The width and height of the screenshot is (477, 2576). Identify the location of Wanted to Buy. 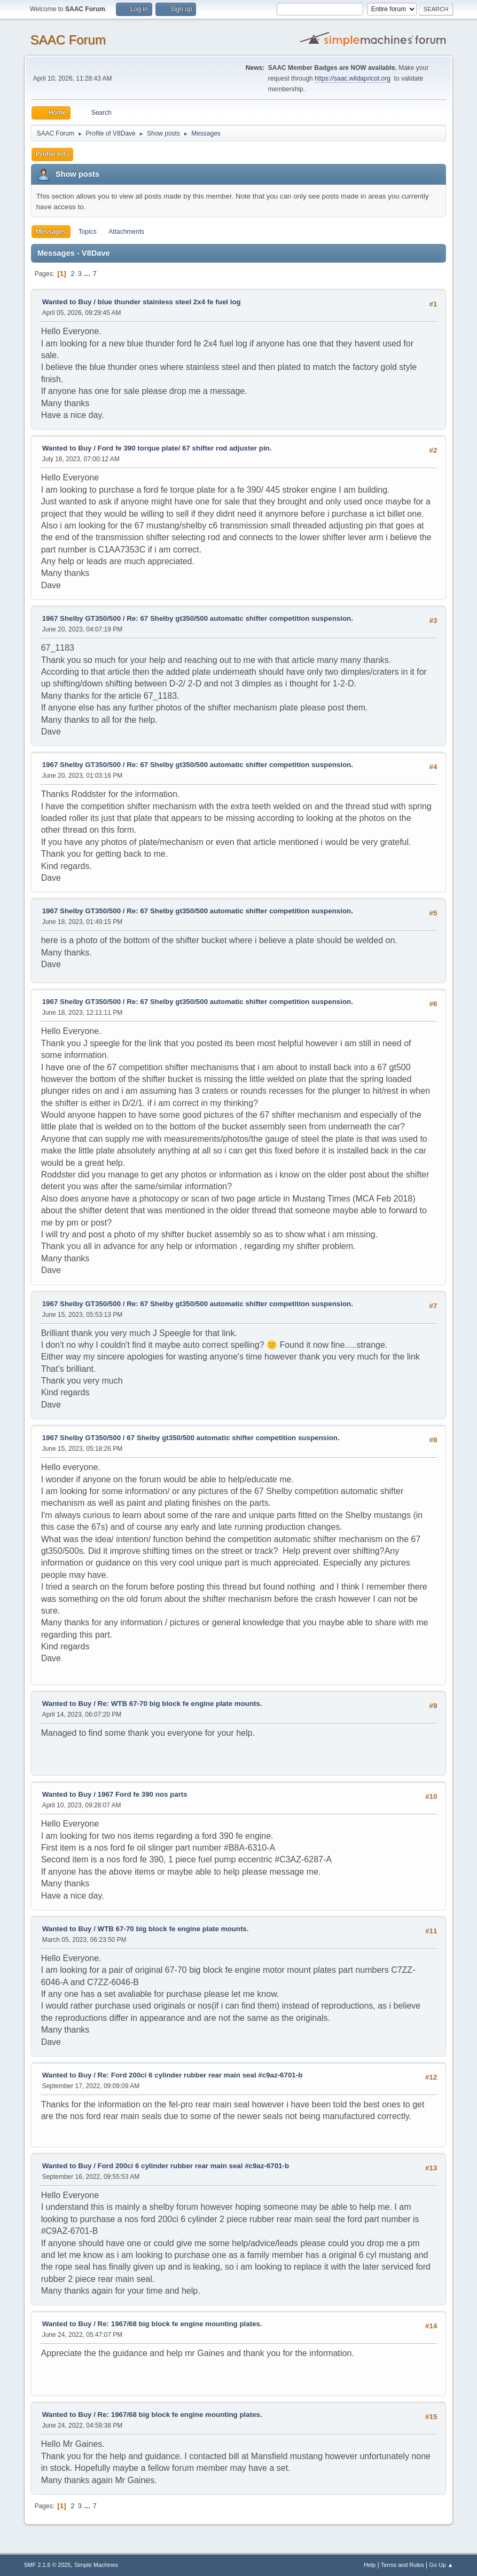
(67, 302).